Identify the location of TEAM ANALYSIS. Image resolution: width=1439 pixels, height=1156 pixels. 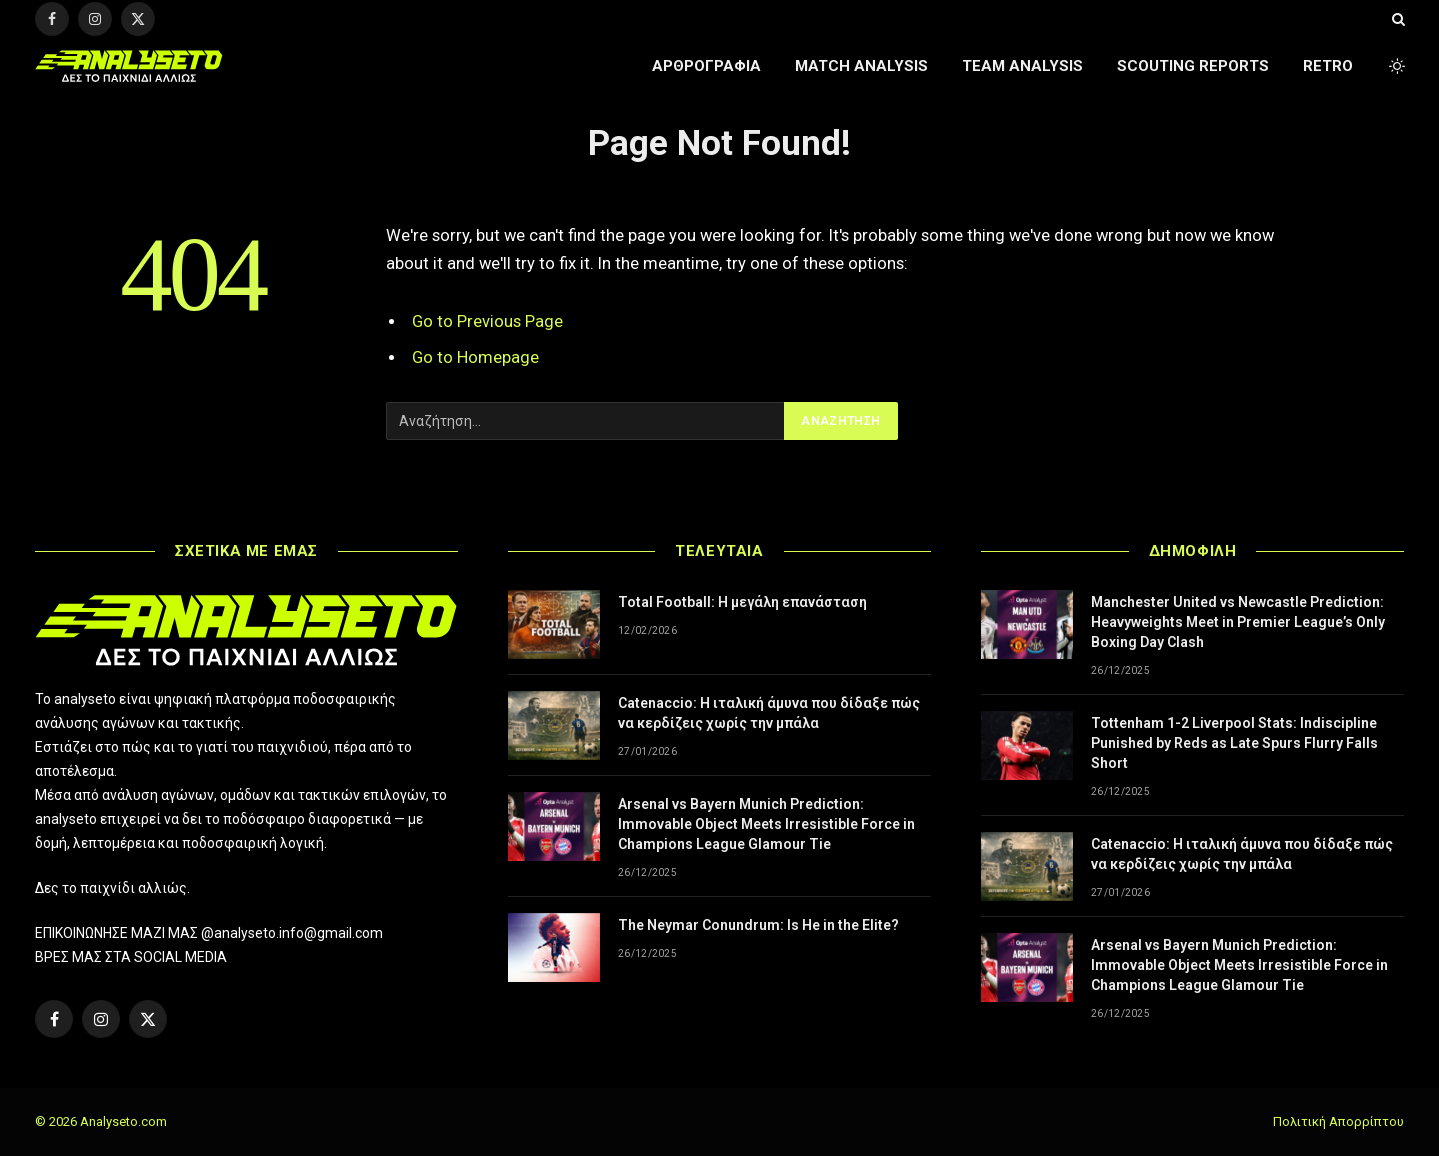
(1022, 66).